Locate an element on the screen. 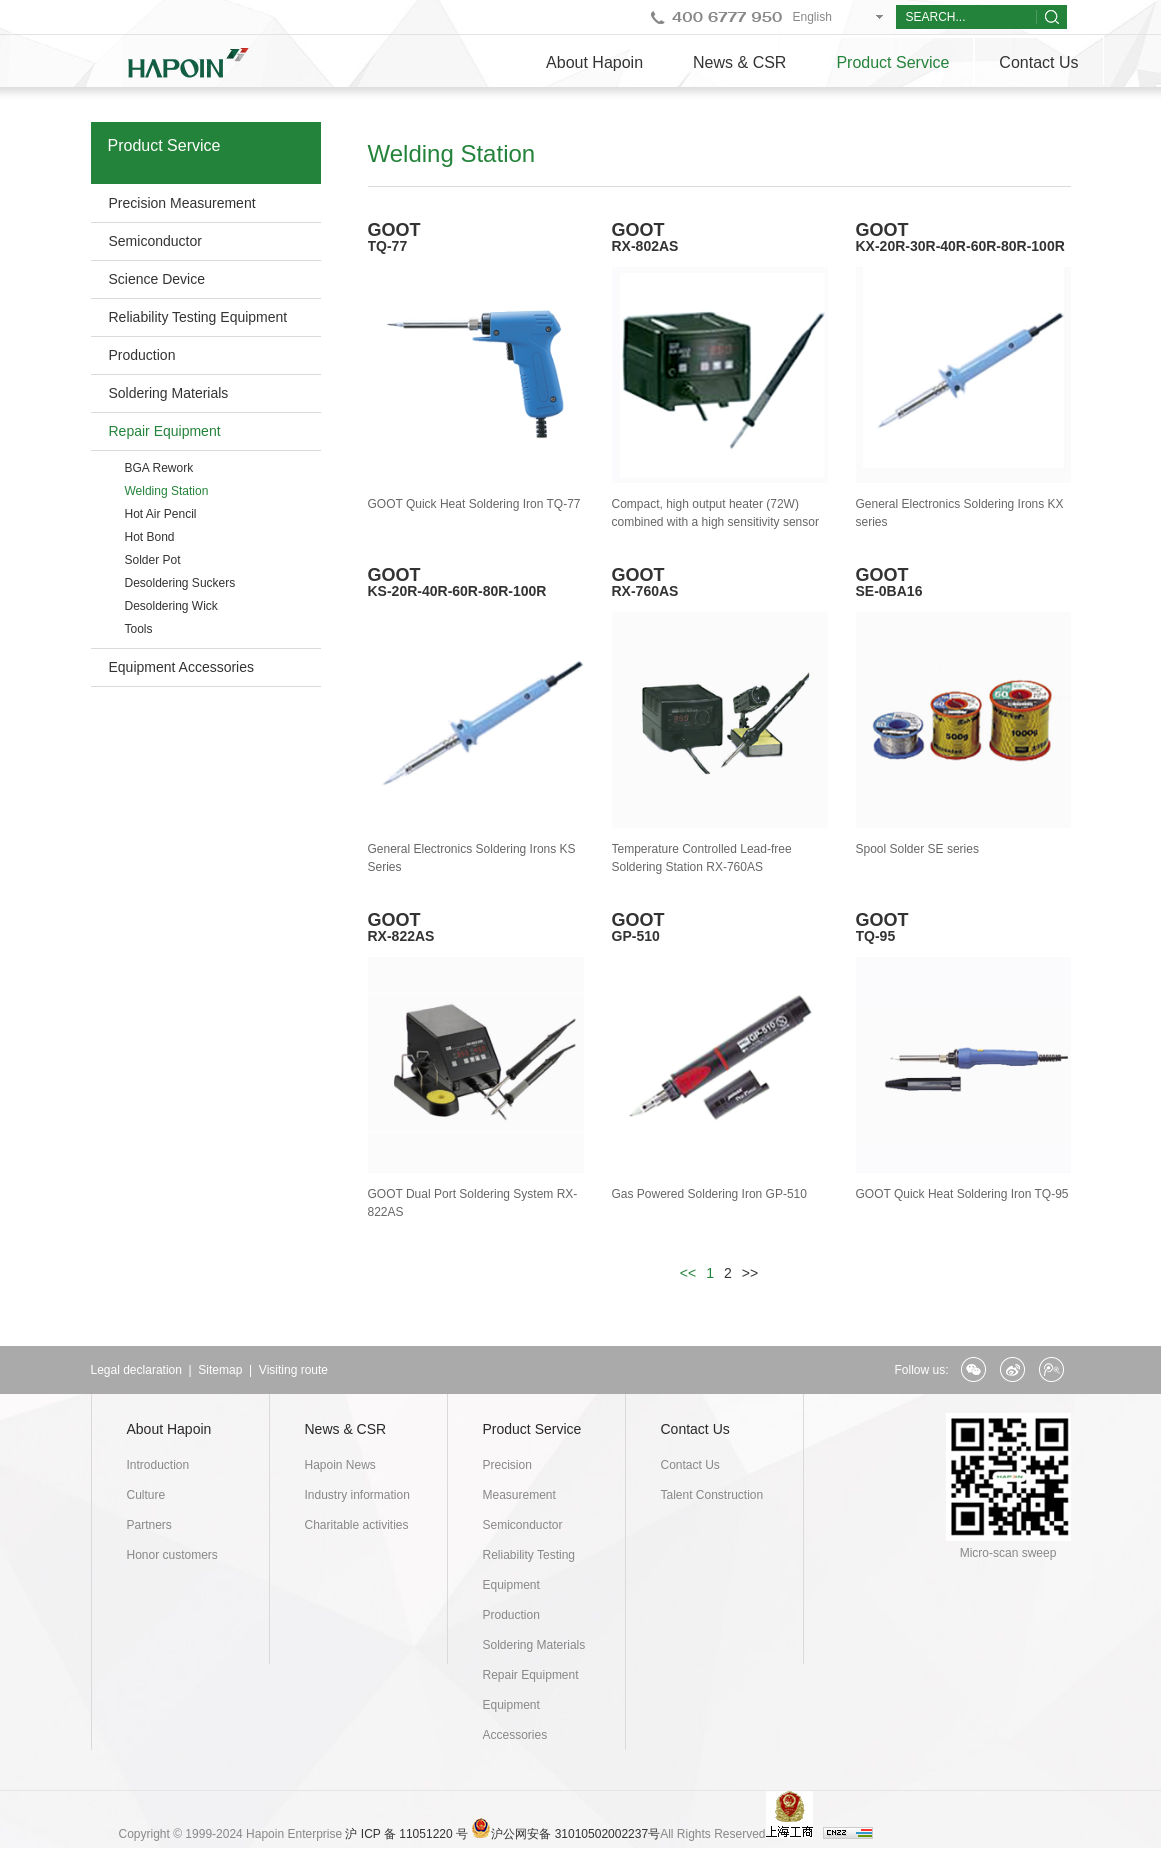  Legal declaration is located at coordinates (136, 1370).